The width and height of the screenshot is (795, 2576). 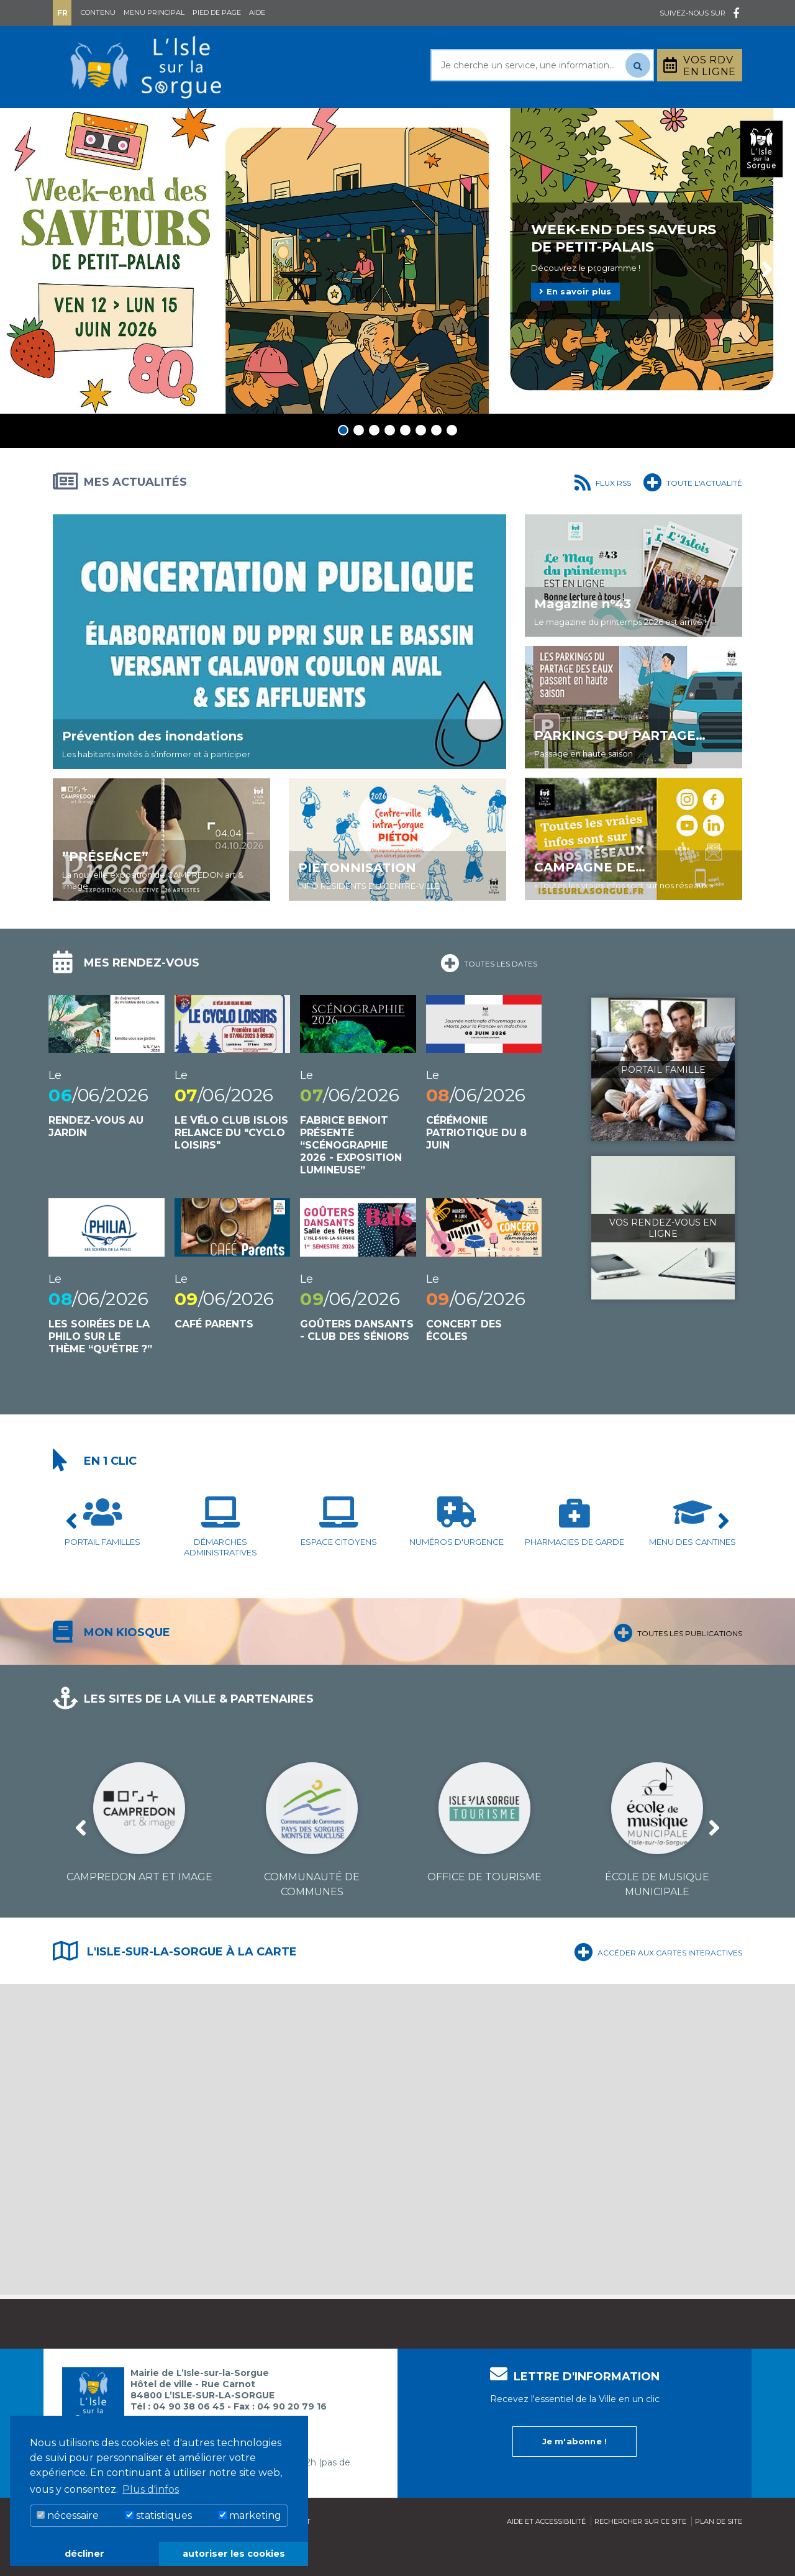 I want to click on Au quotidien, so click(x=180, y=123).